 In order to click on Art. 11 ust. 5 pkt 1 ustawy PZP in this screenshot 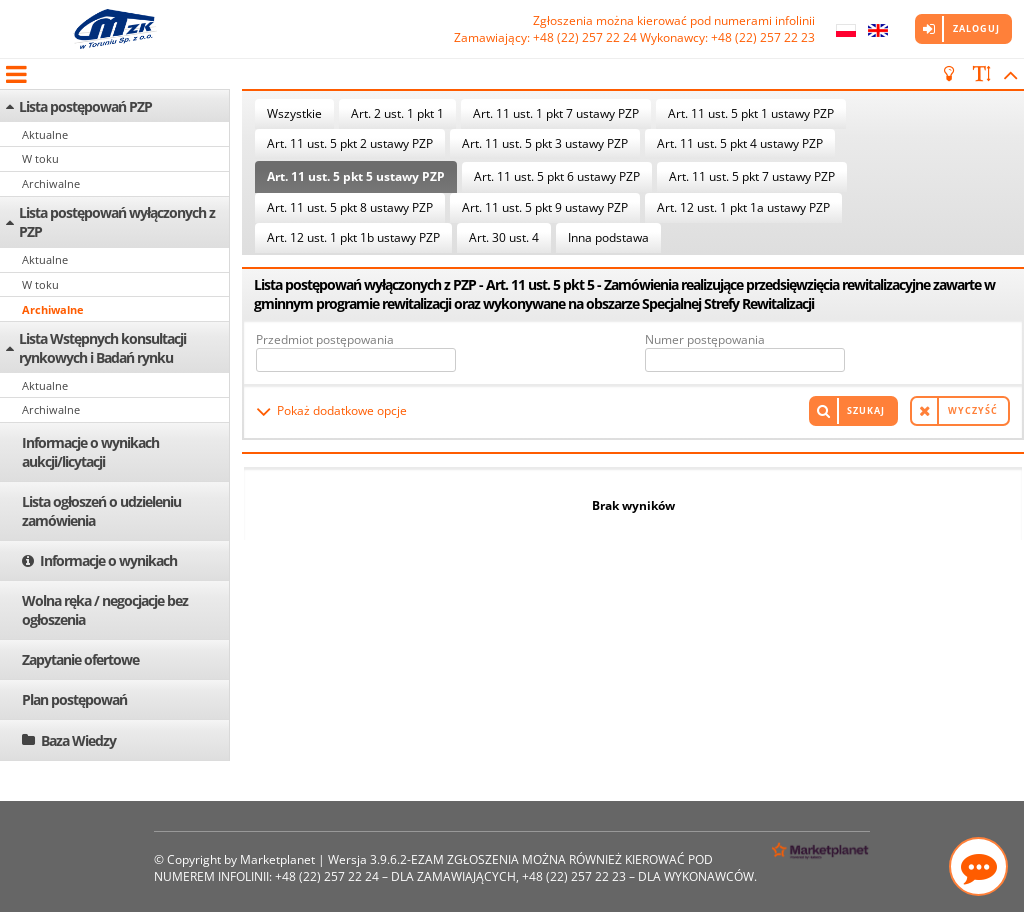, I will do `click(751, 113)`.